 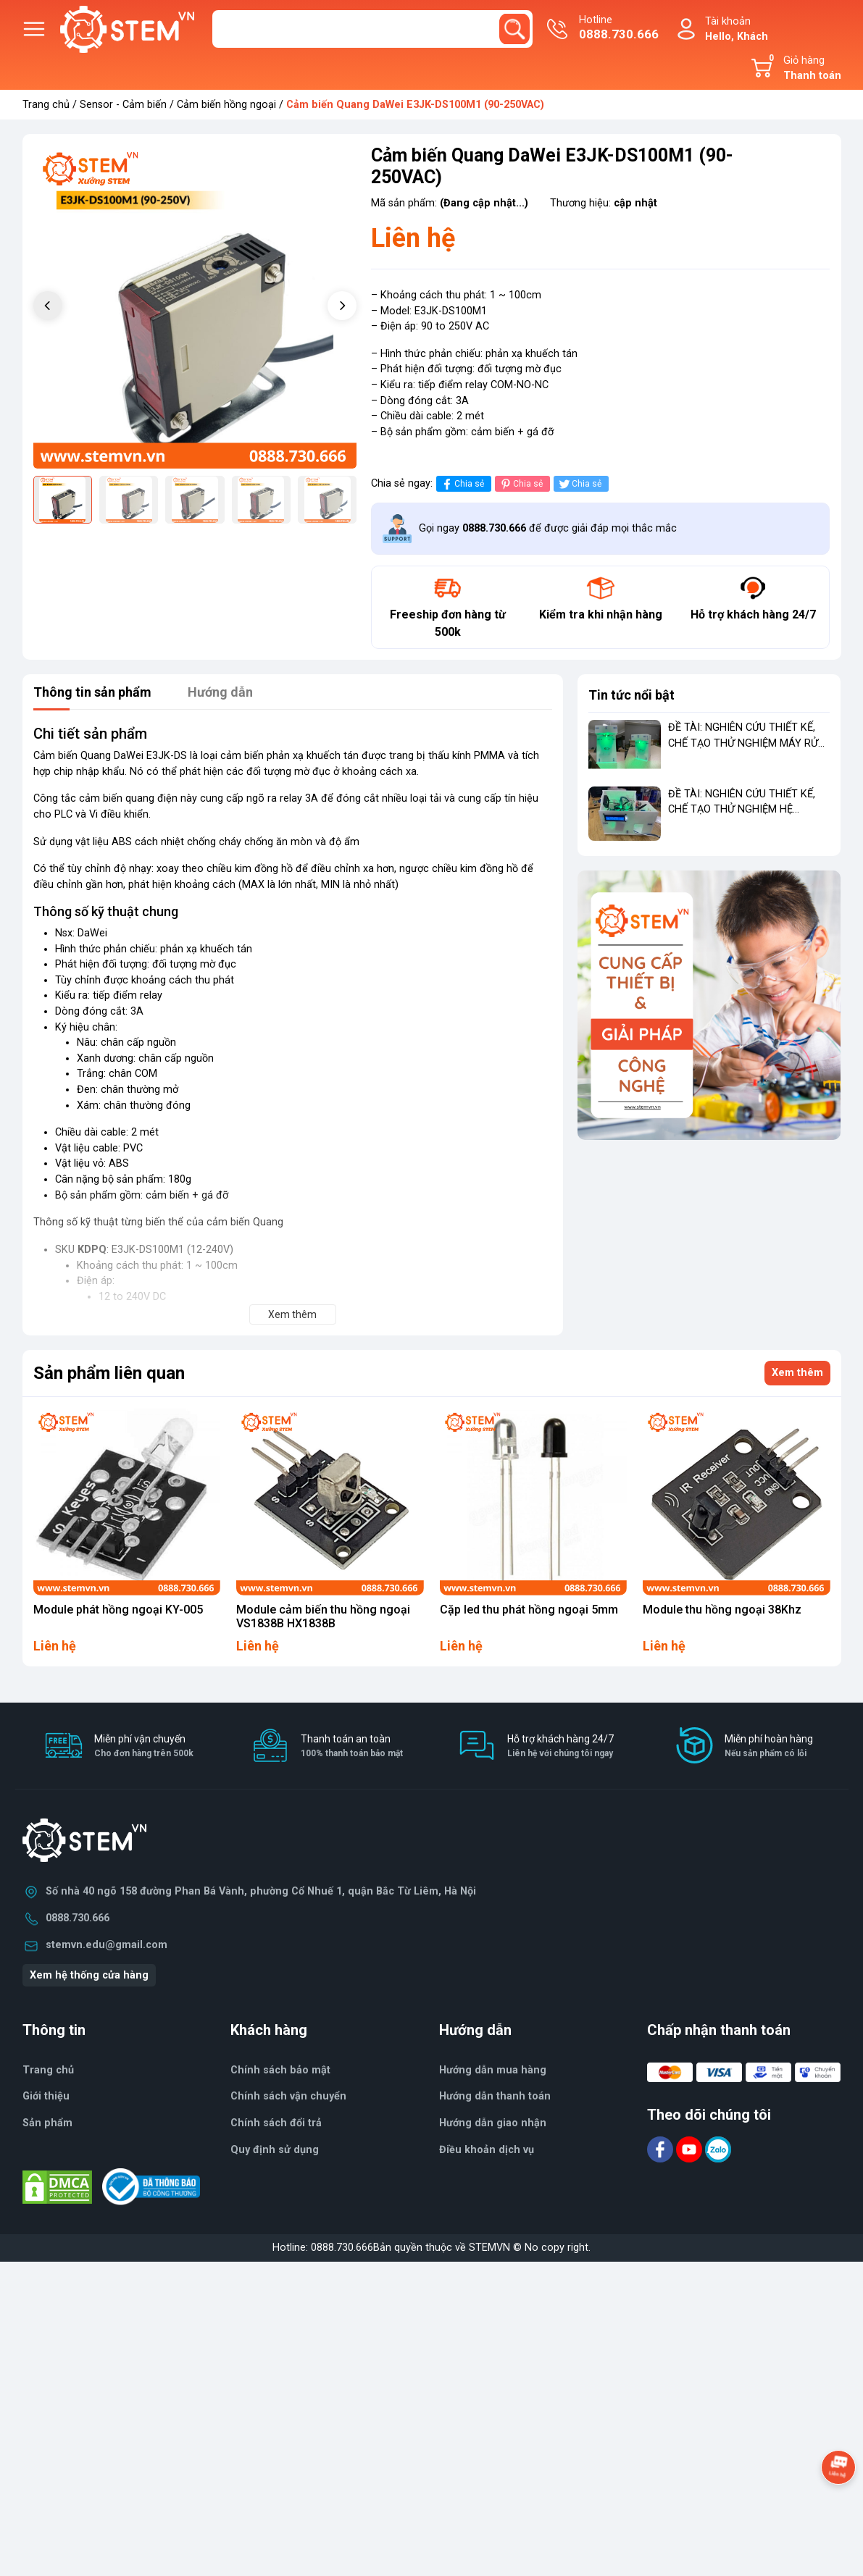 What do you see at coordinates (548, 528) in the screenshot?
I see `Gọi ngay để được giải đáp mọi thắc mắc` at bounding box center [548, 528].